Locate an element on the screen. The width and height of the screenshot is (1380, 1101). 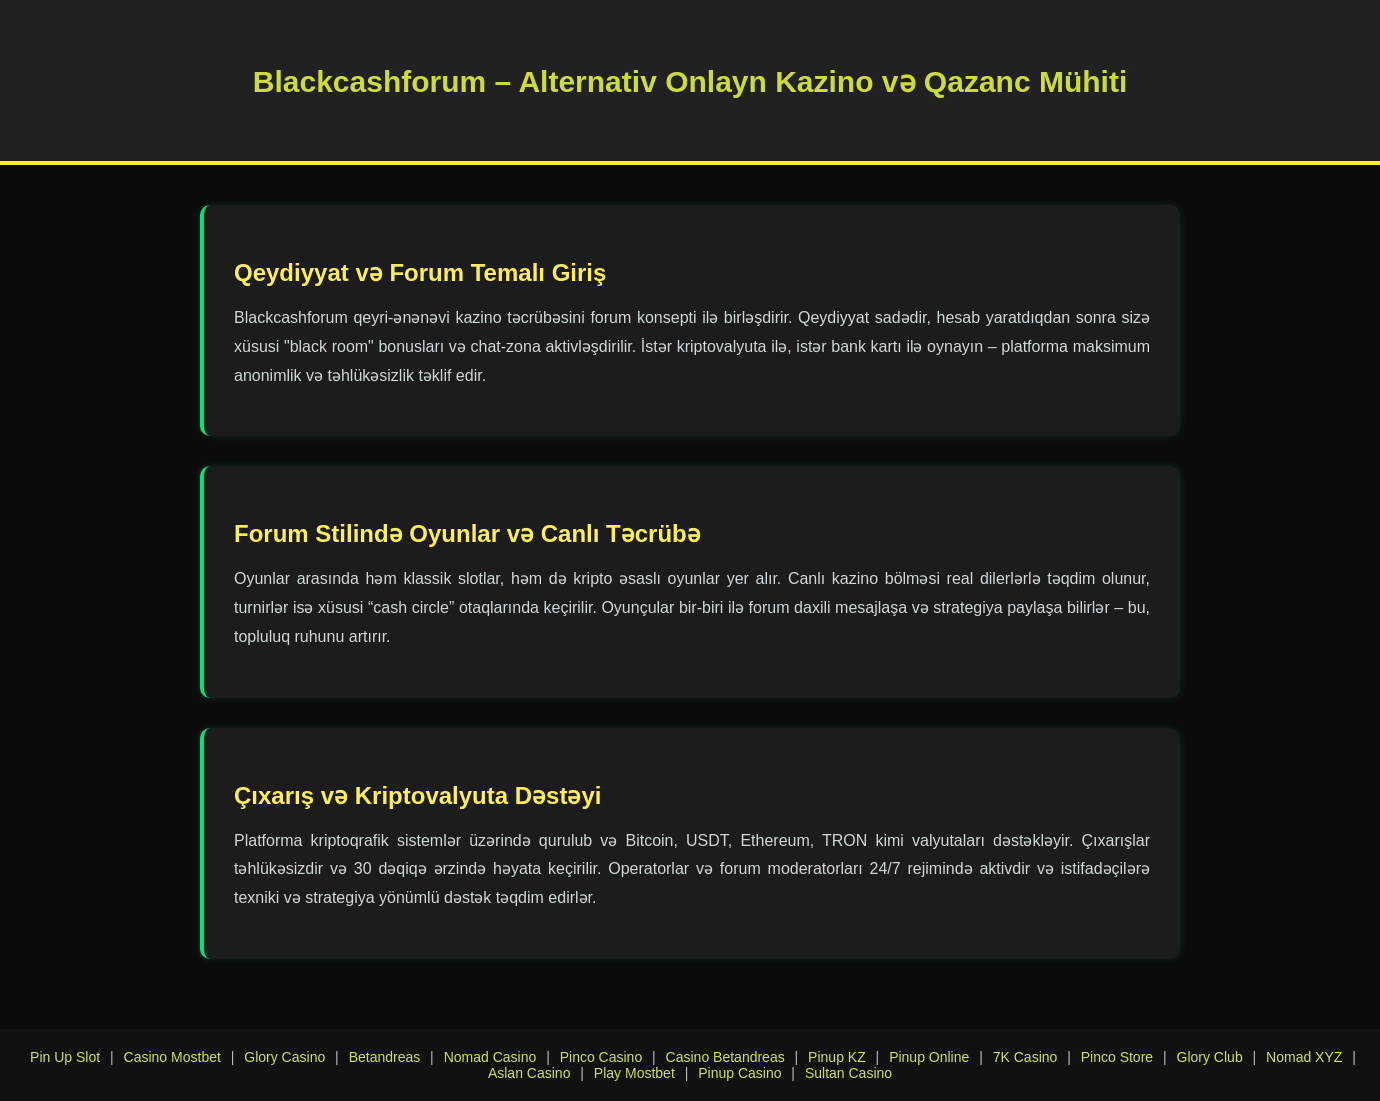
Pinup Casino is located at coordinates (739, 1073).